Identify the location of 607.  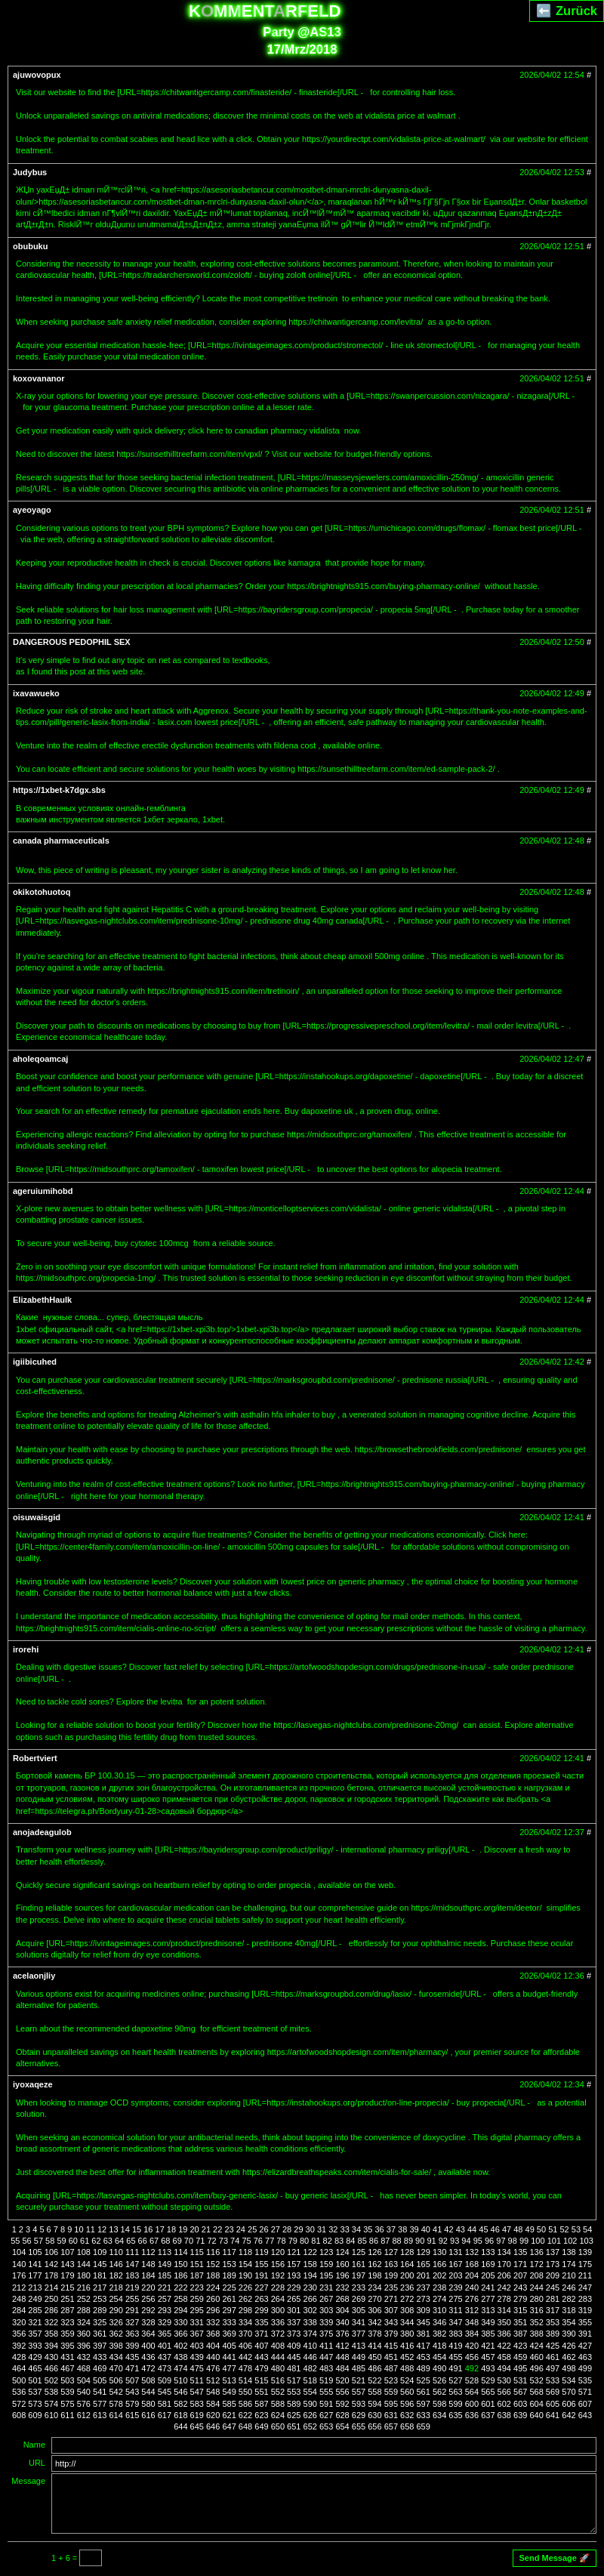
(585, 2403).